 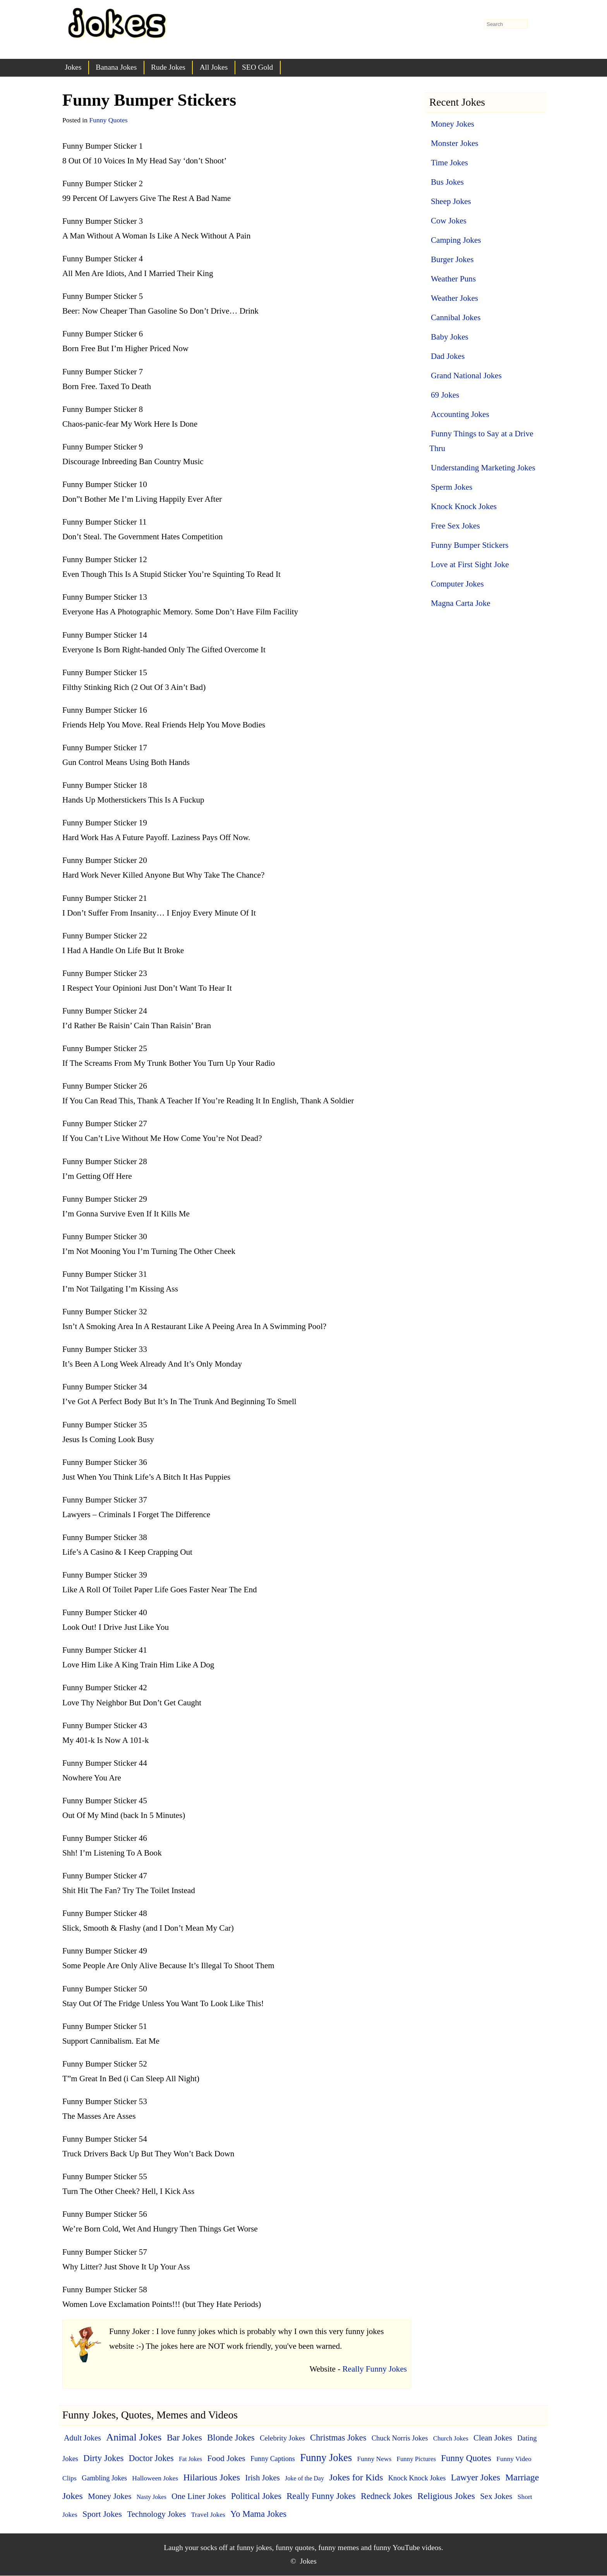 What do you see at coordinates (483, 467) in the screenshot?
I see `Understanding Marketing Jokes` at bounding box center [483, 467].